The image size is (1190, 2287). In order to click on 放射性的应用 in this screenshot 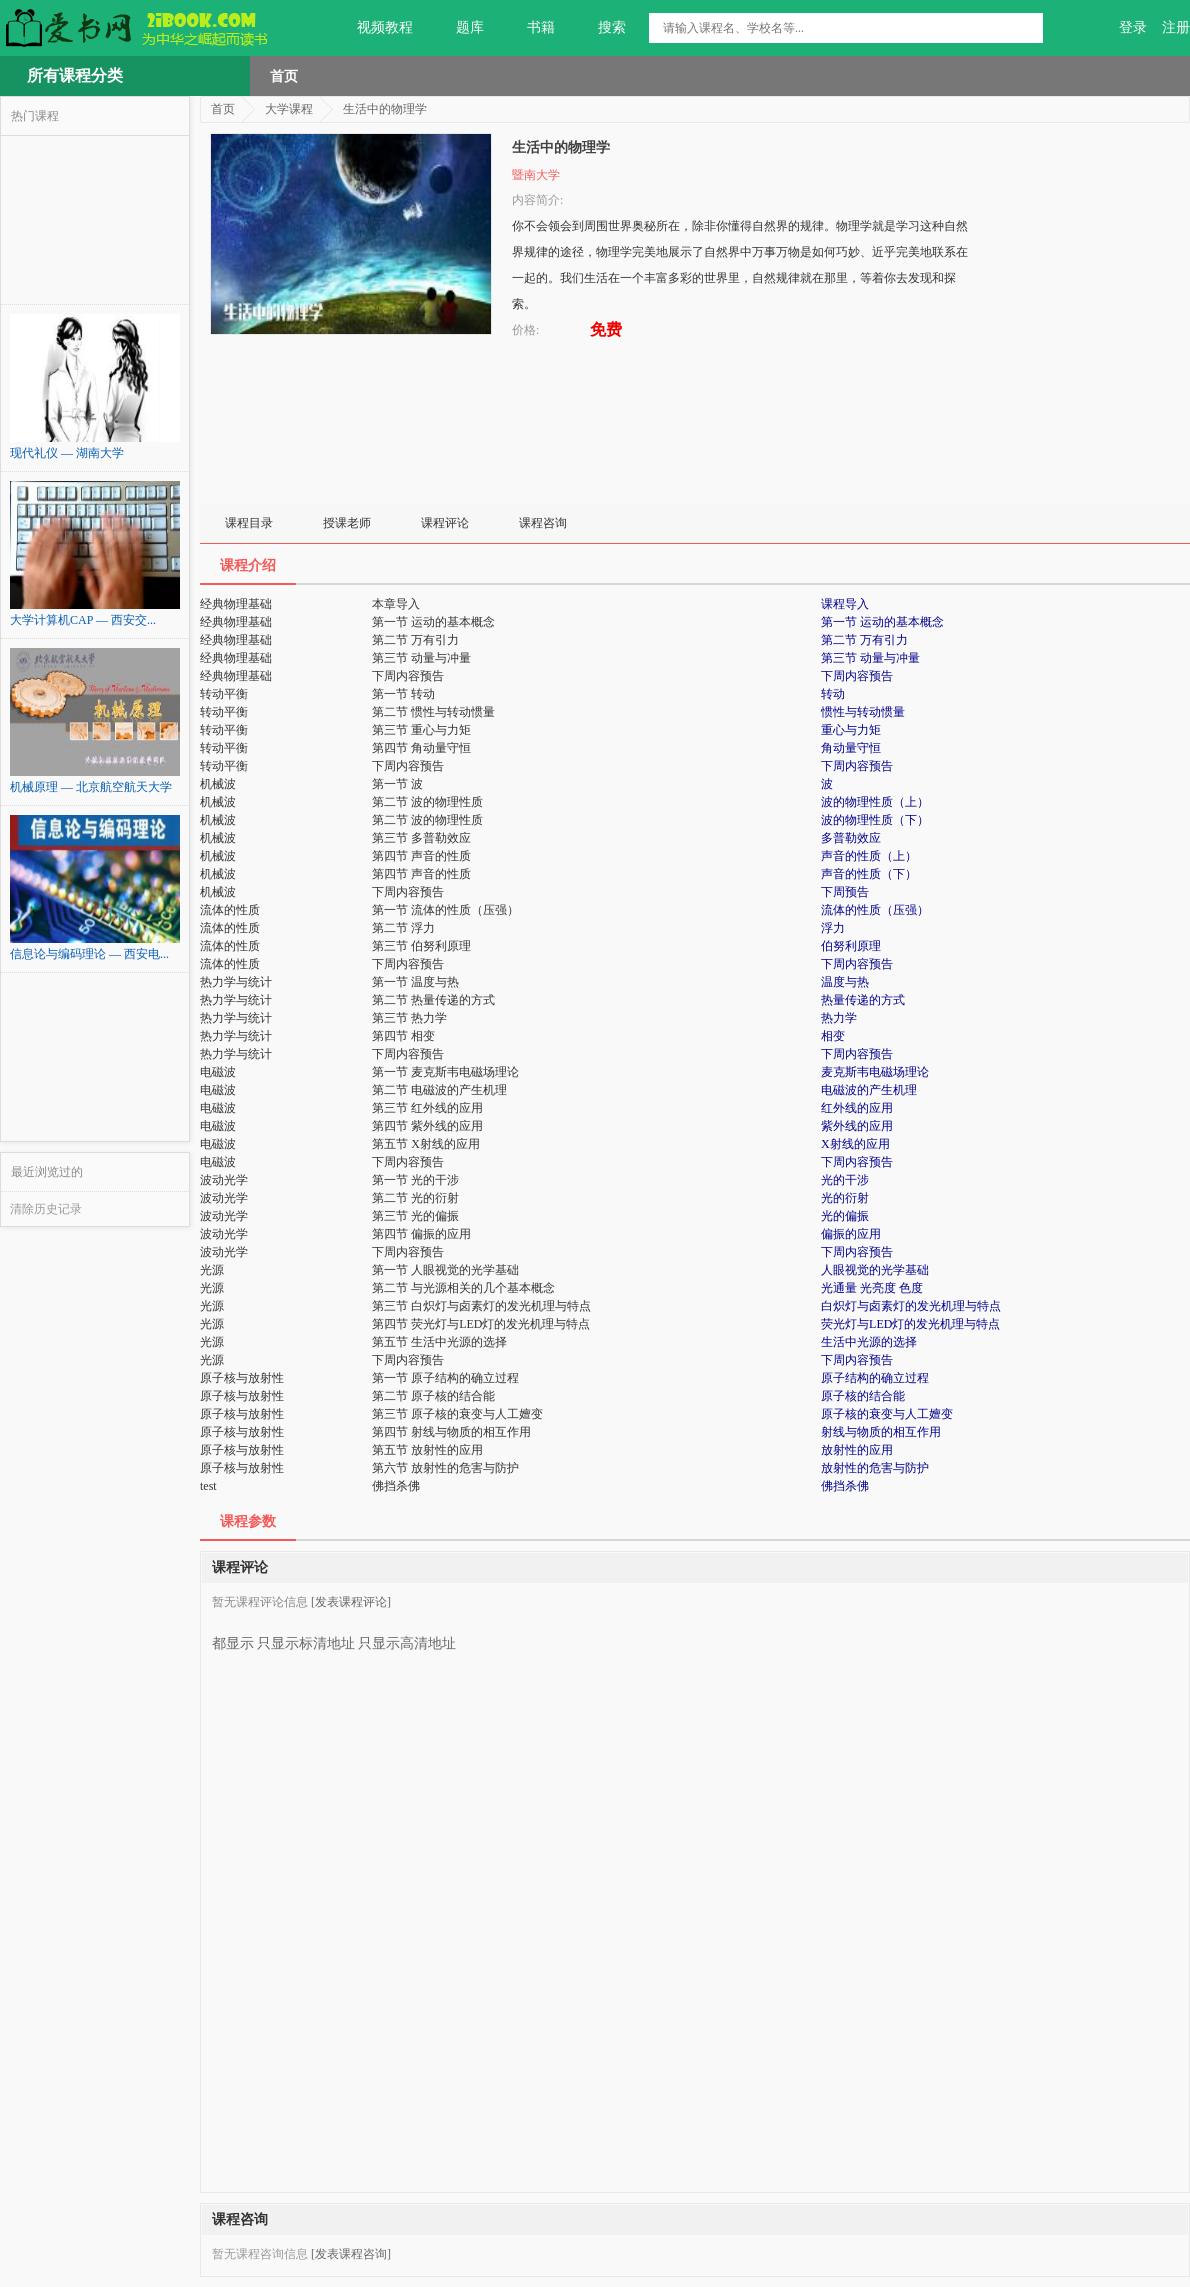, I will do `click(857, 1450)`.